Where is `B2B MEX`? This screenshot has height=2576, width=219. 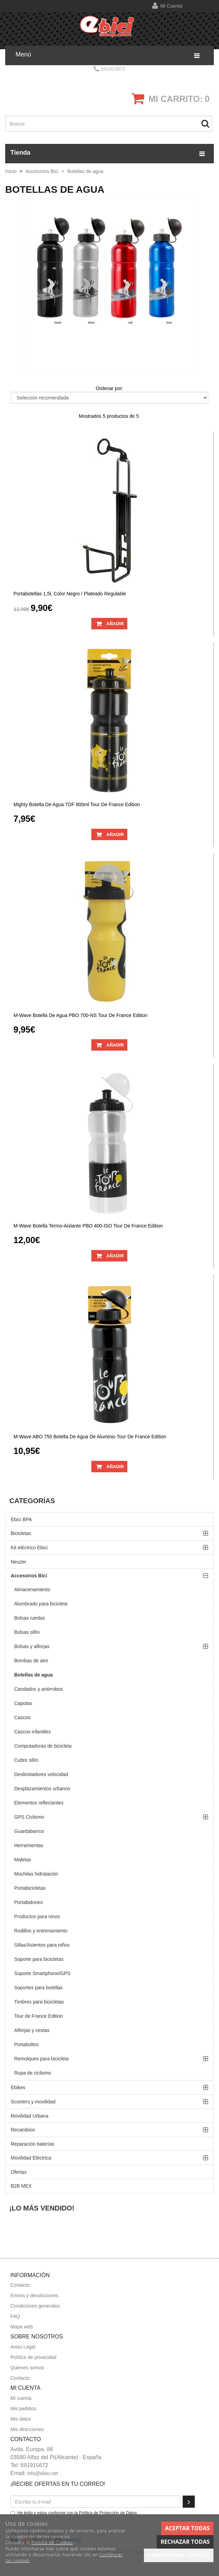 B2B MEX is located at coordinates (21, 2186).